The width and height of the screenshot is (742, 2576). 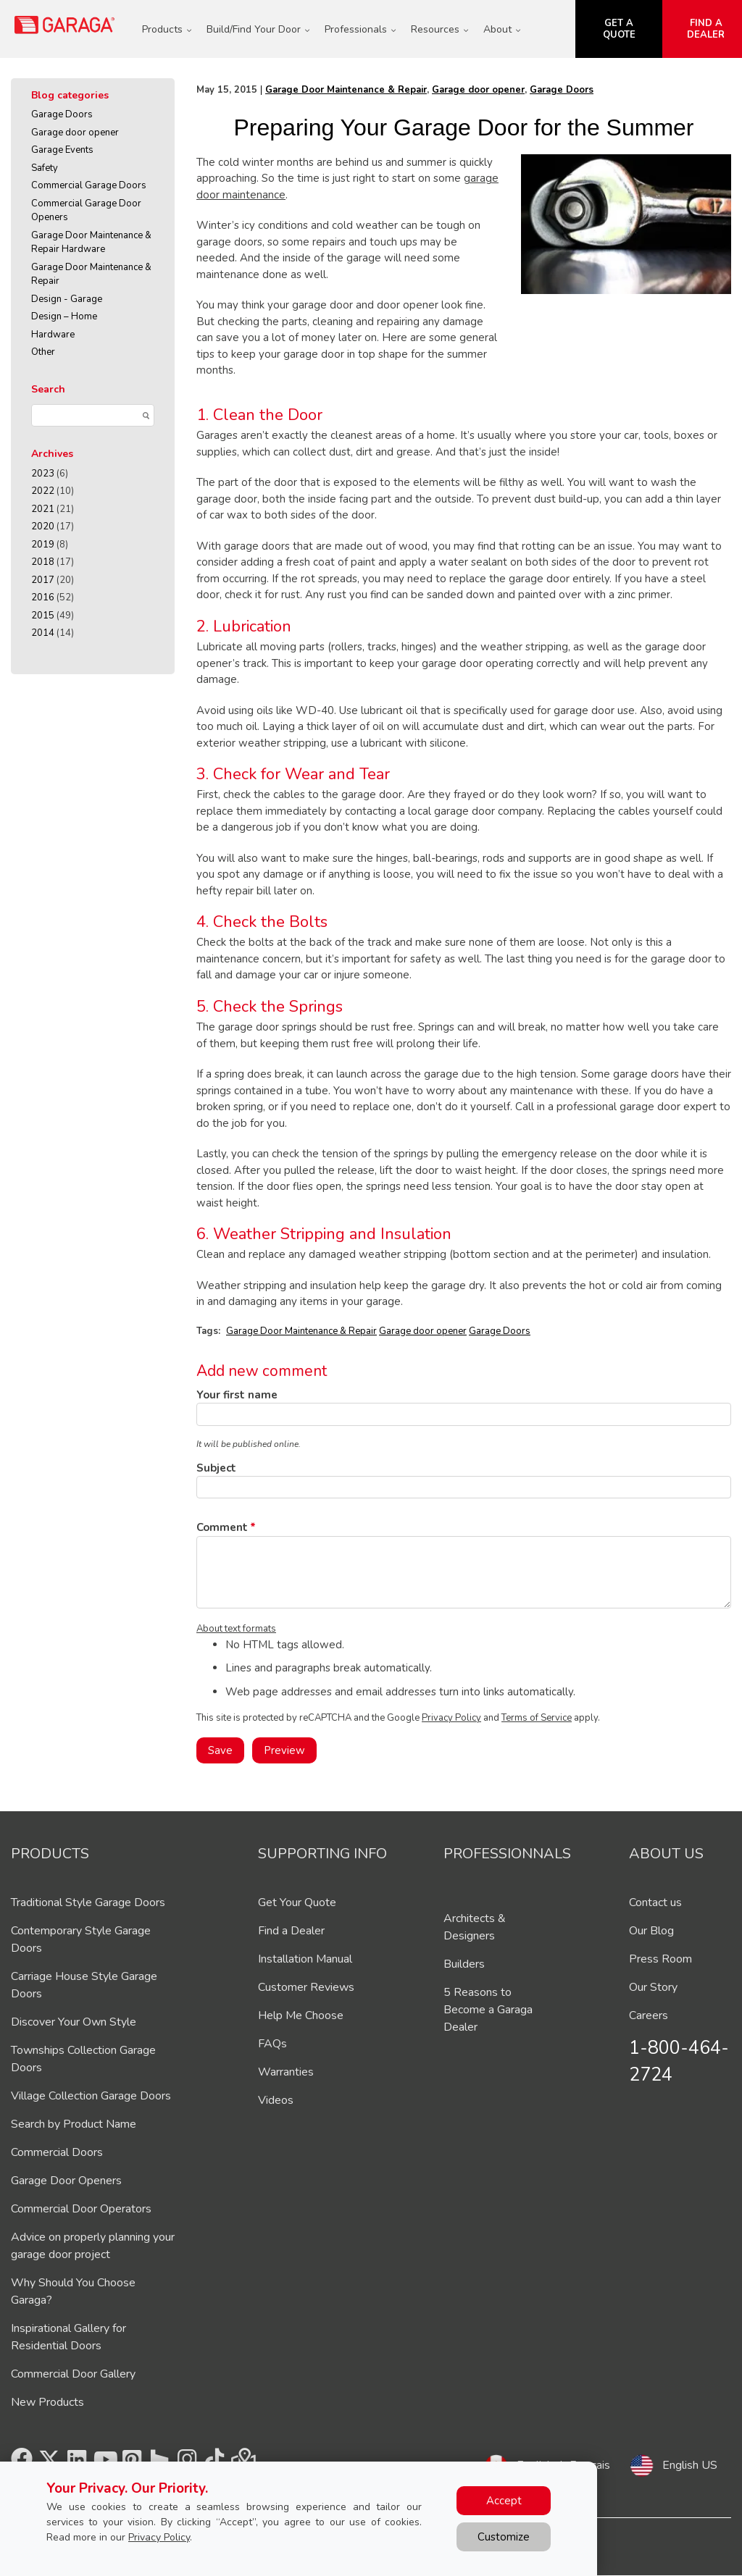 I want to click on Commercial Doors, so click(x=57, y=2152).